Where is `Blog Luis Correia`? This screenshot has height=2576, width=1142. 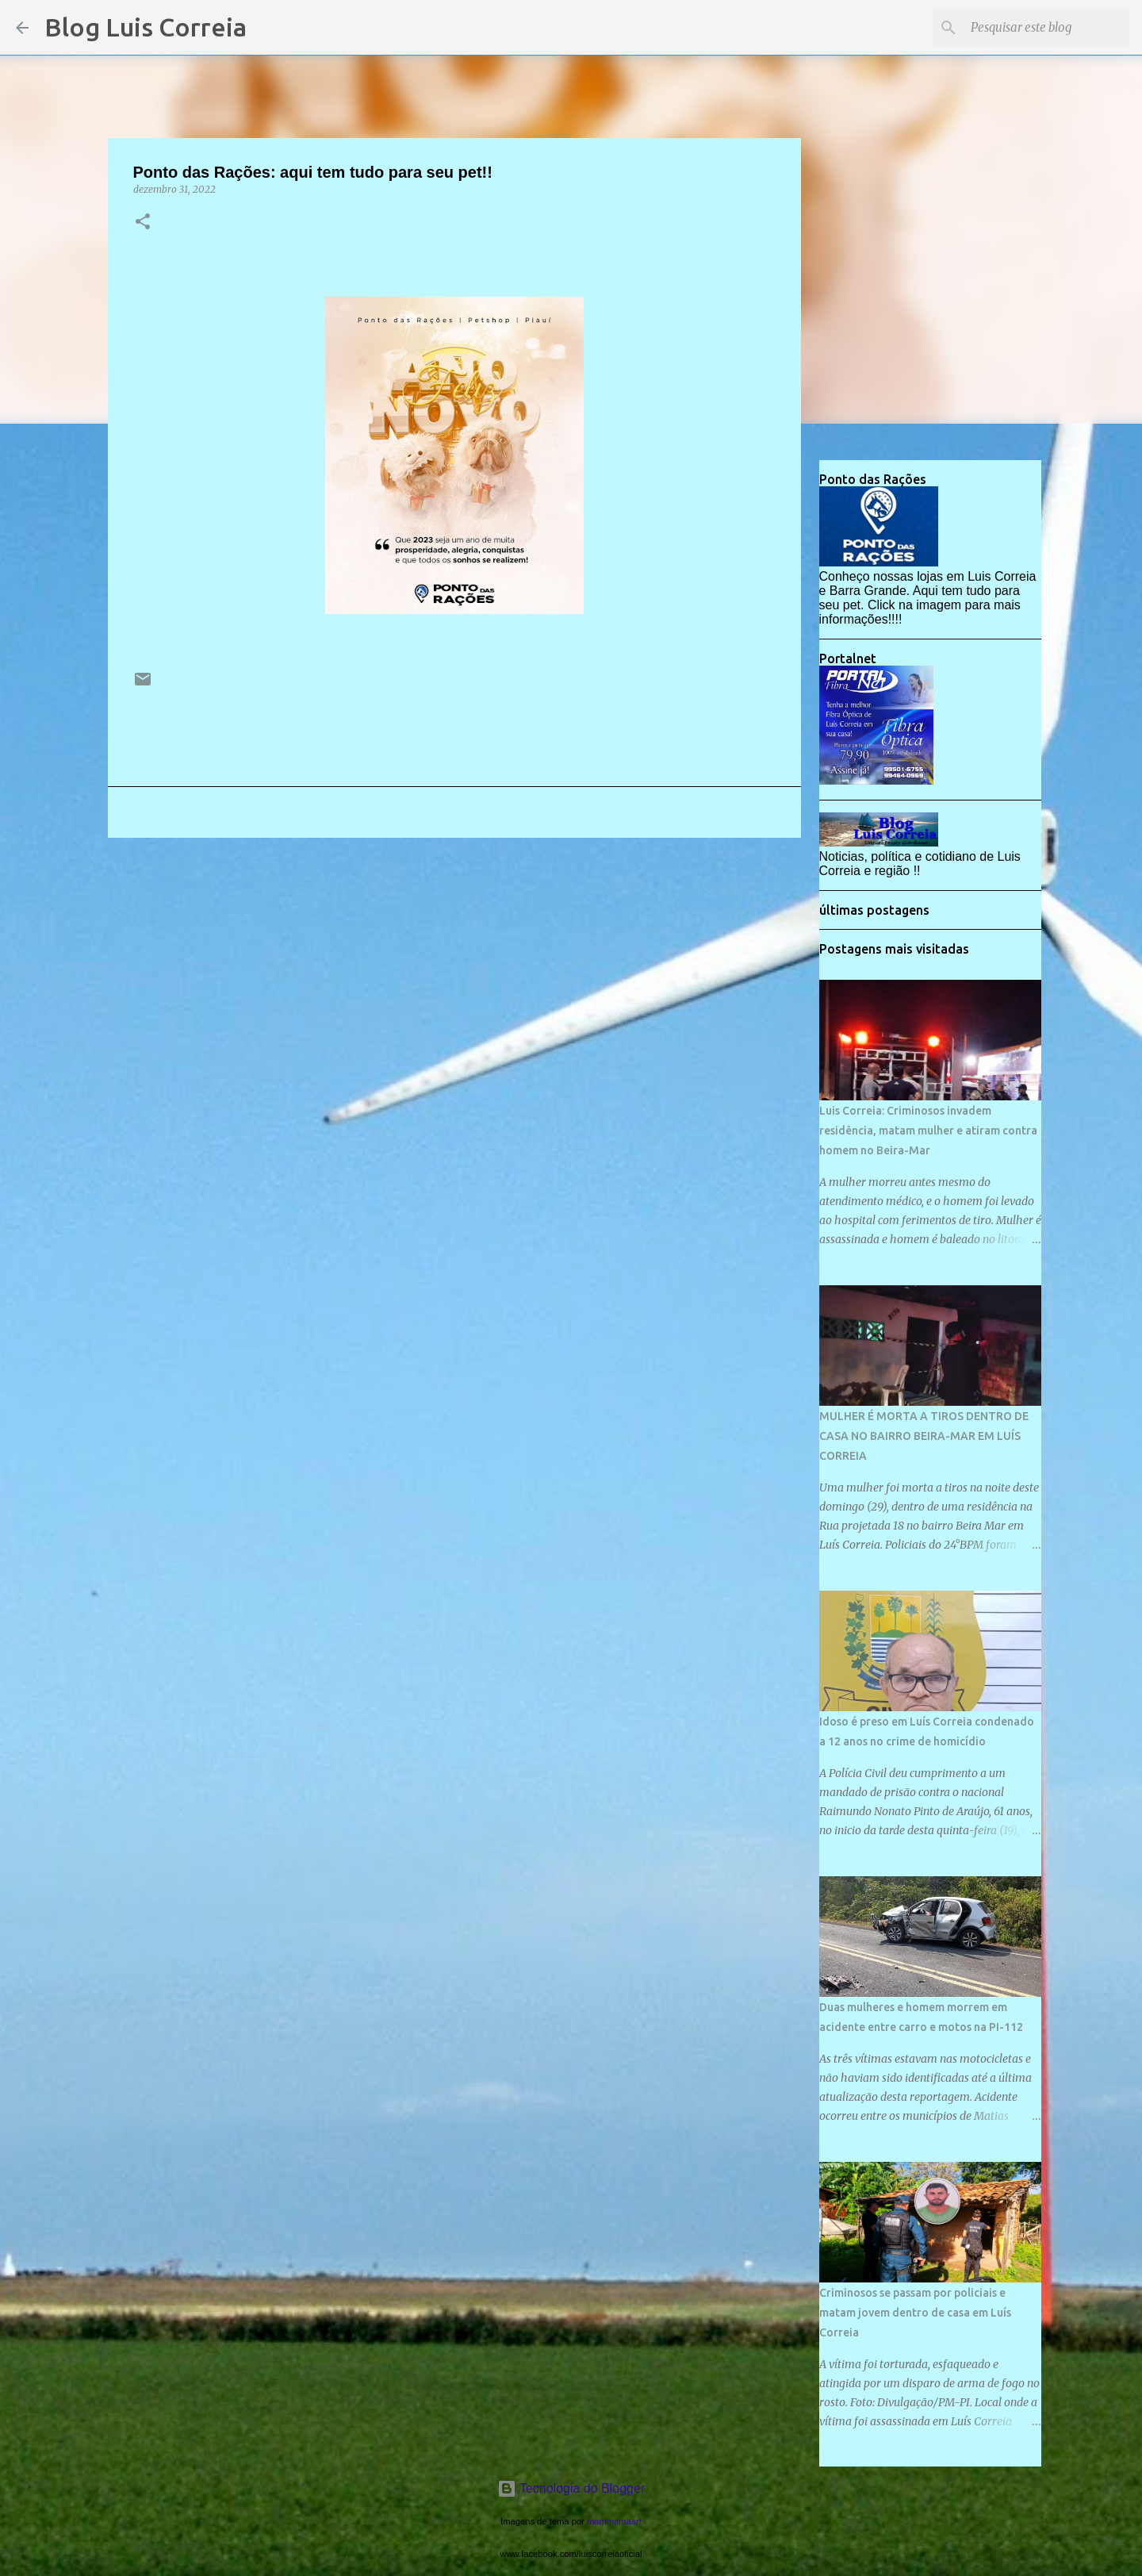
Blog Luis Correia is located at coordinates (145, 27).